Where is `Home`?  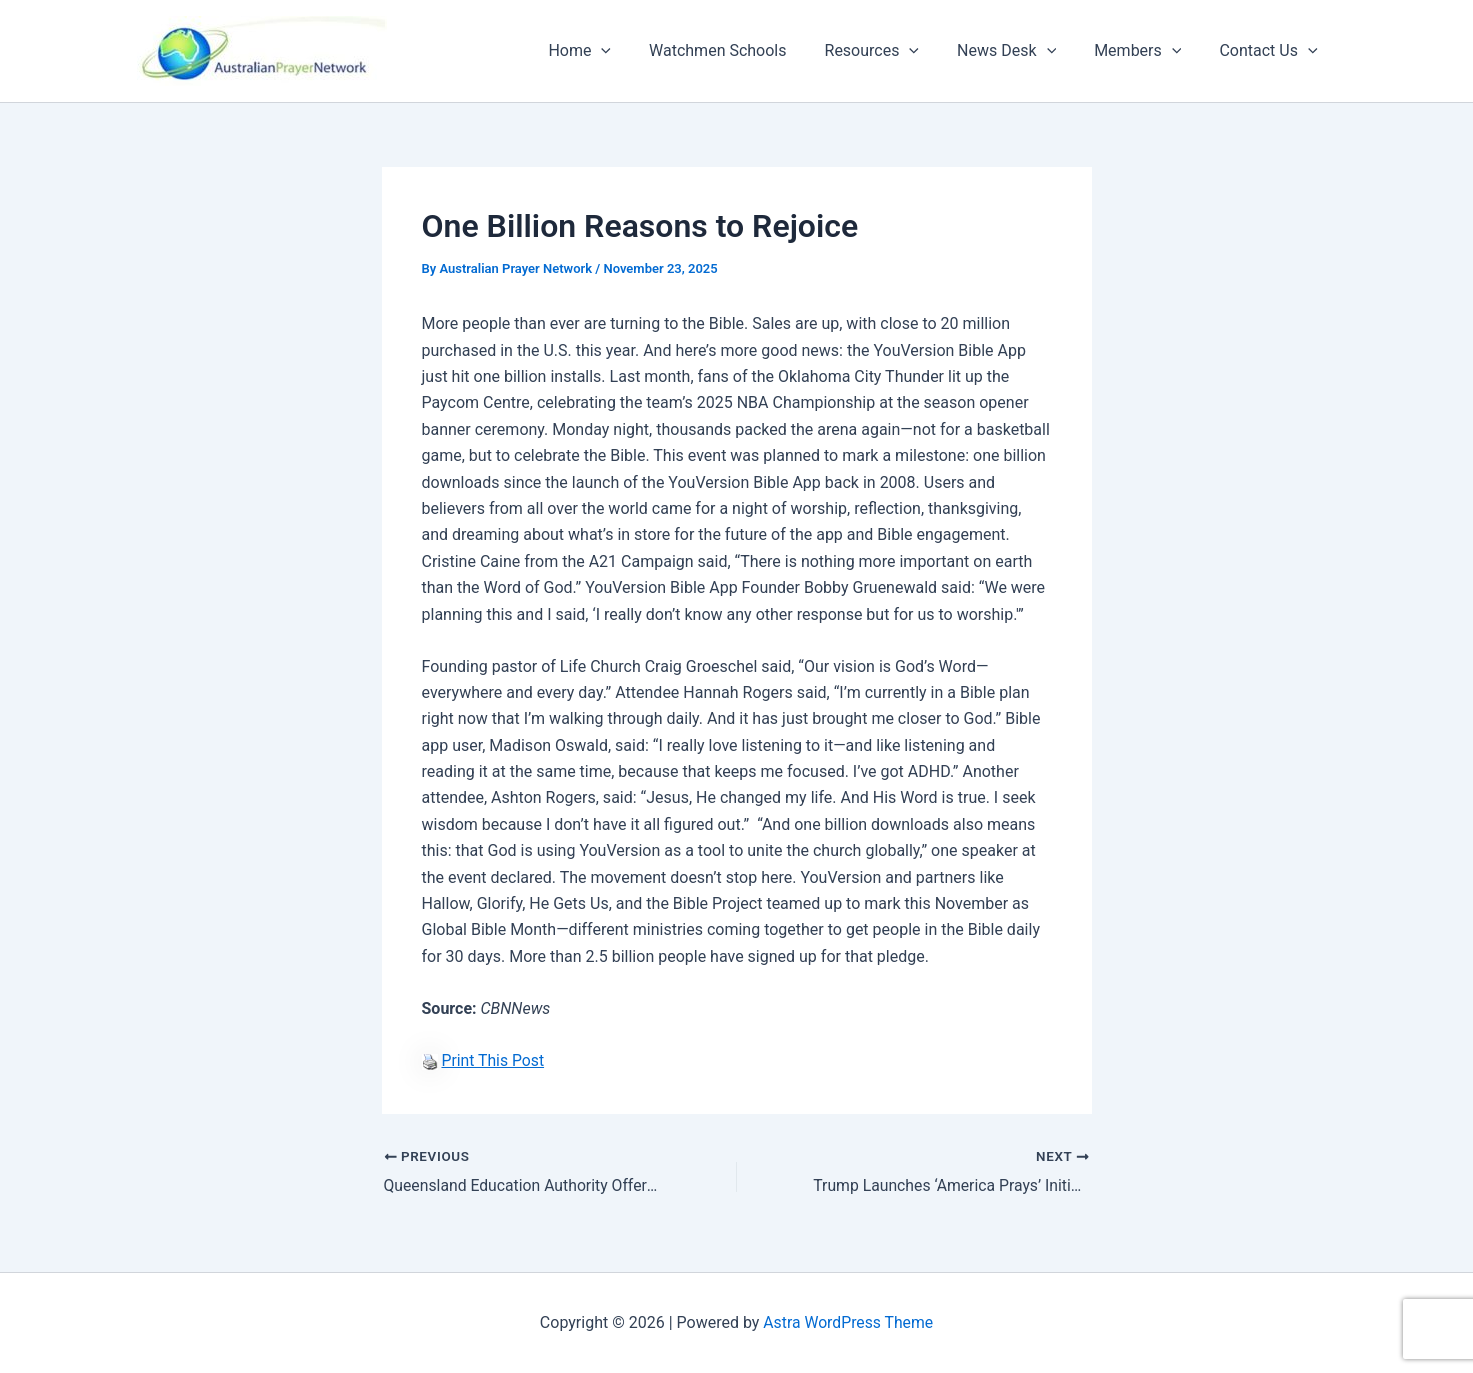 Home is located at coordinates (612, 51).